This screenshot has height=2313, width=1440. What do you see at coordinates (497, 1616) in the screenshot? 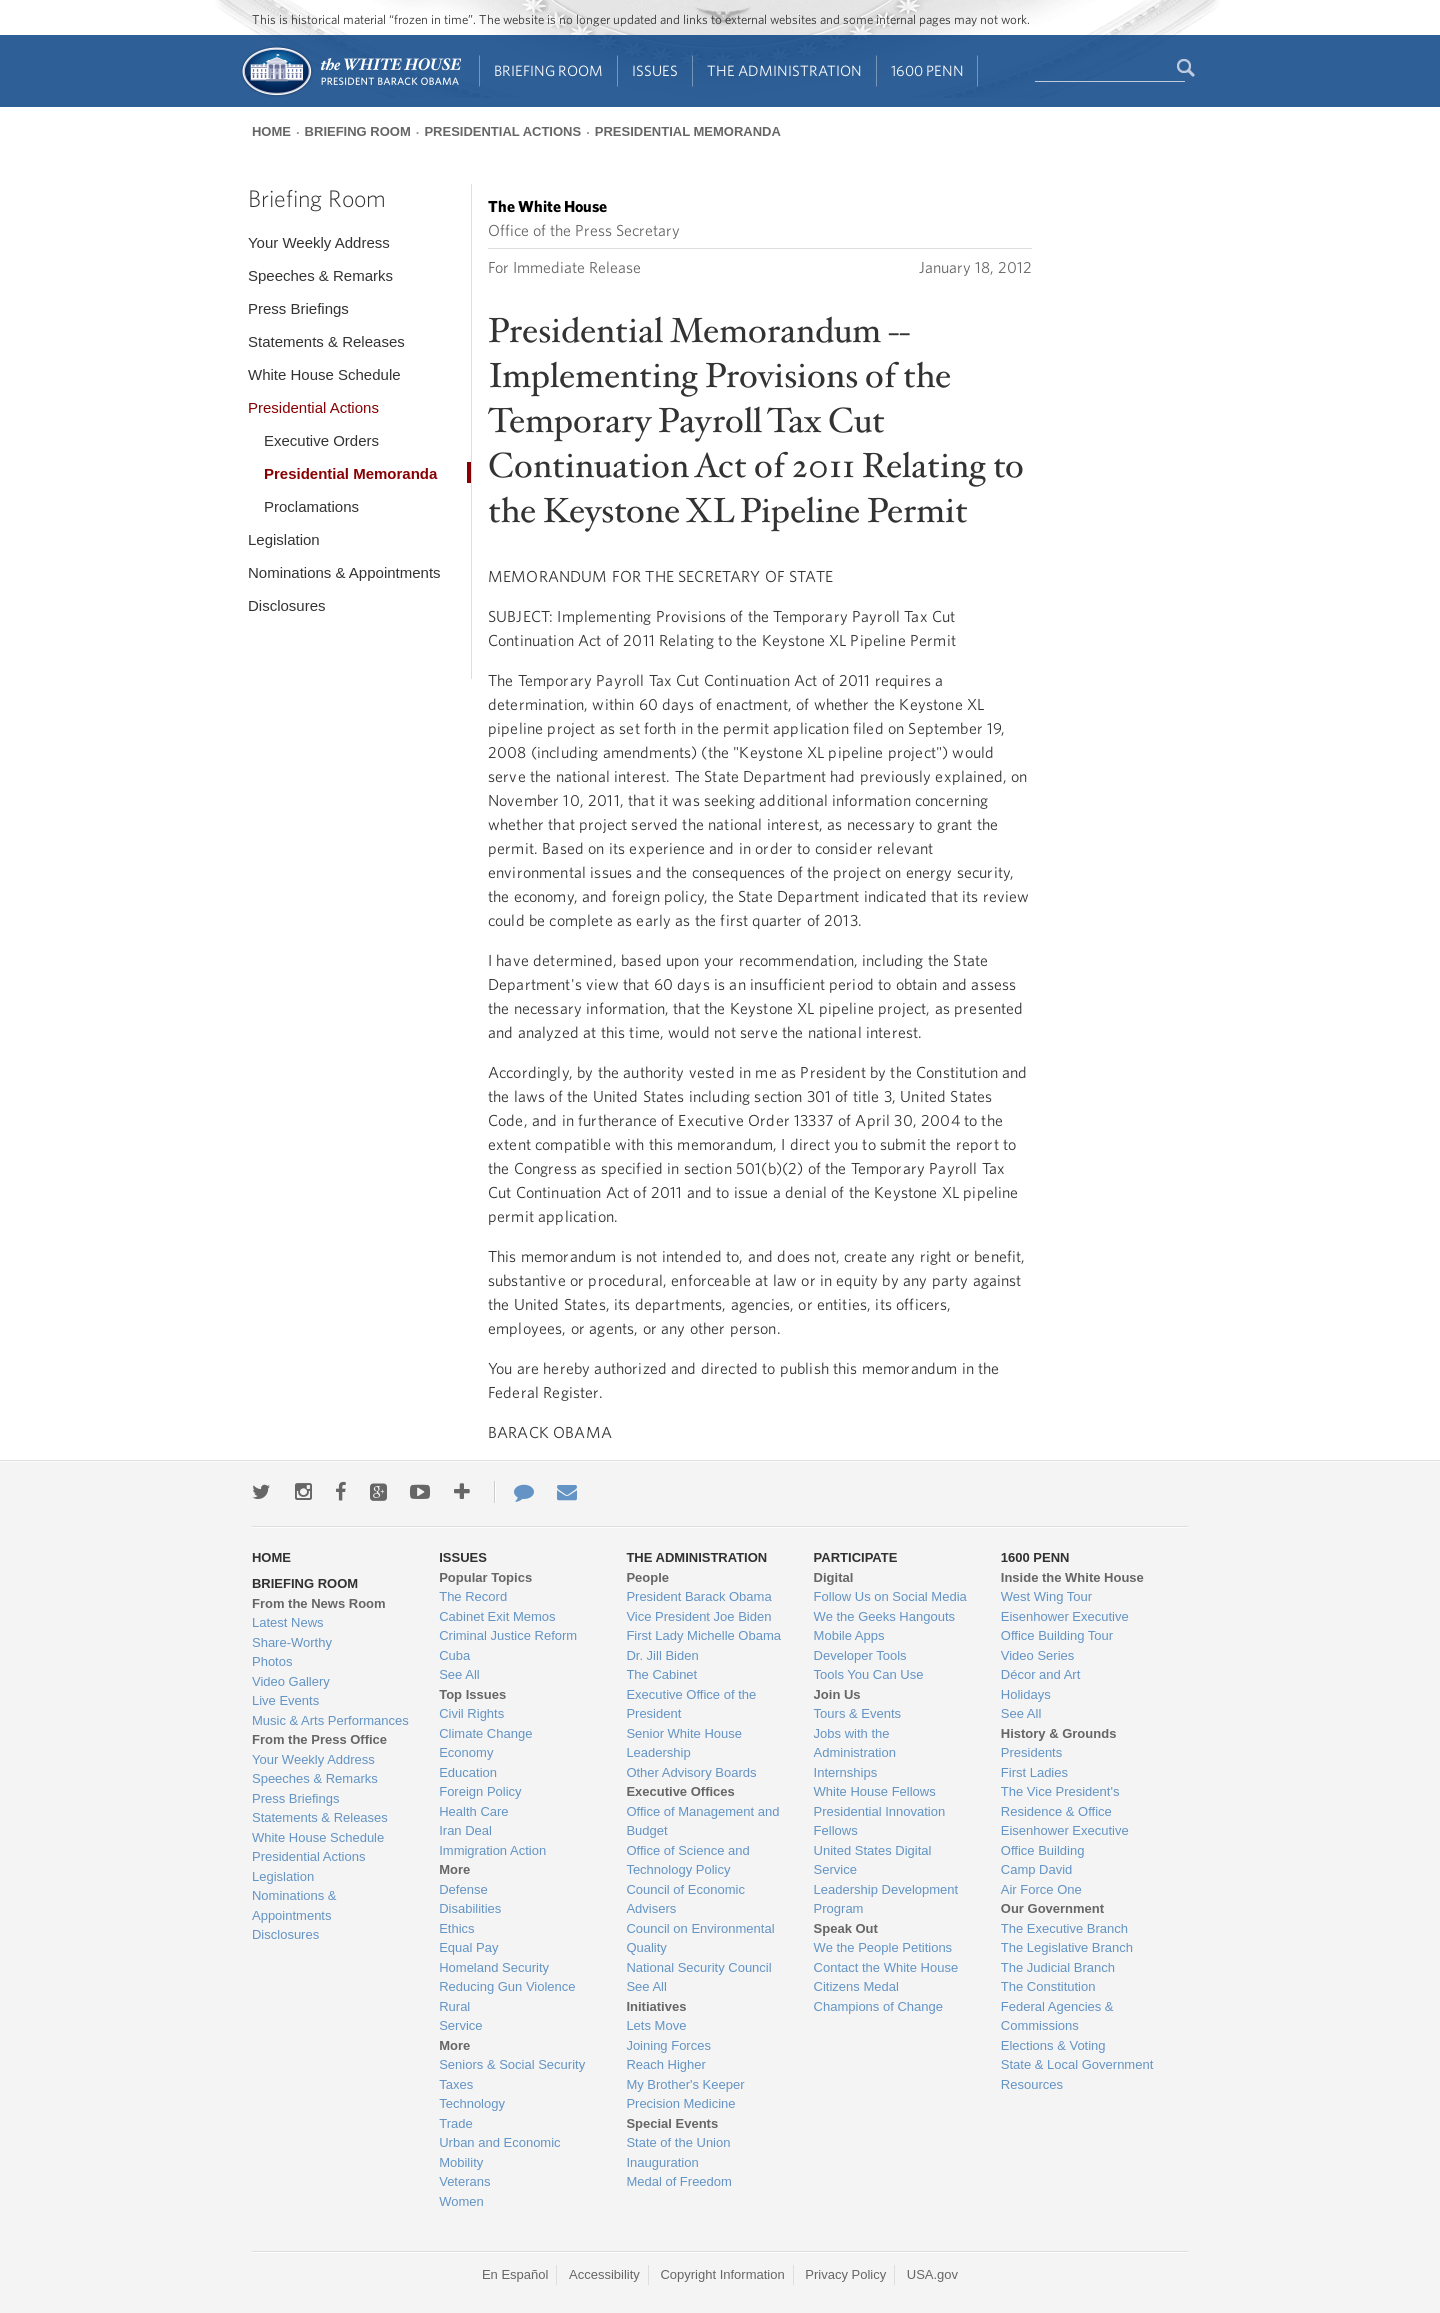
I see `Cabinet Exit Memos` at bounding box center [497, 1616].